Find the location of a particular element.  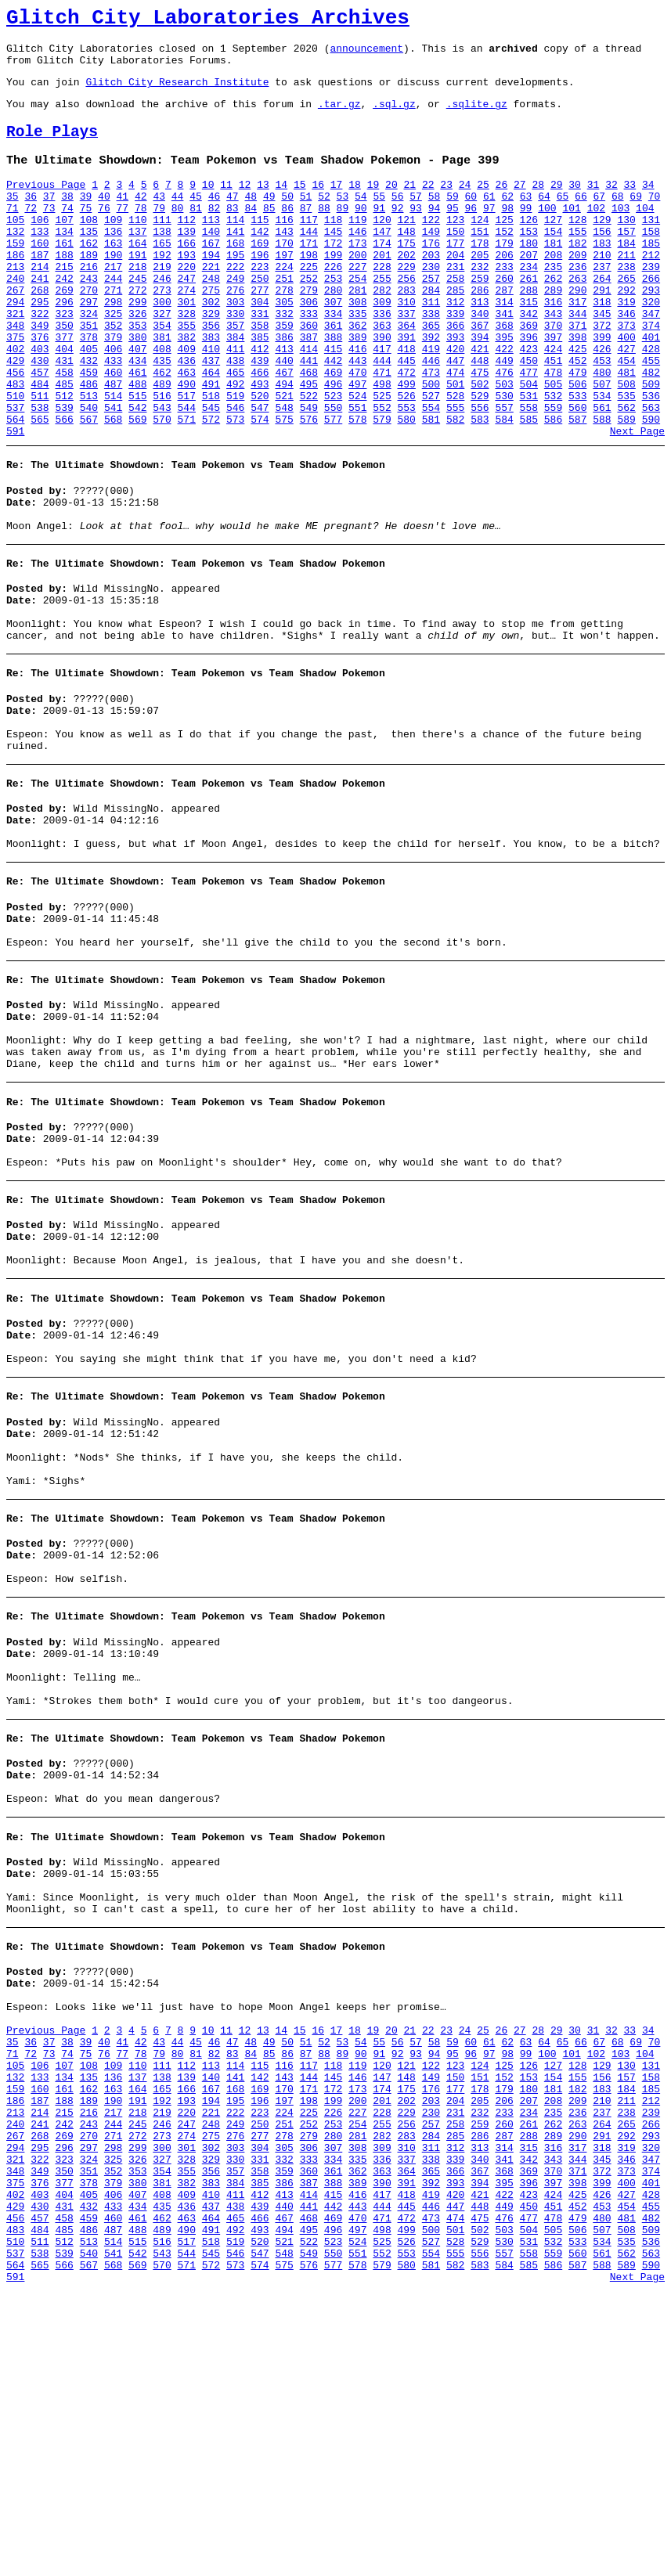

168 is located at coordinates (235, 276).